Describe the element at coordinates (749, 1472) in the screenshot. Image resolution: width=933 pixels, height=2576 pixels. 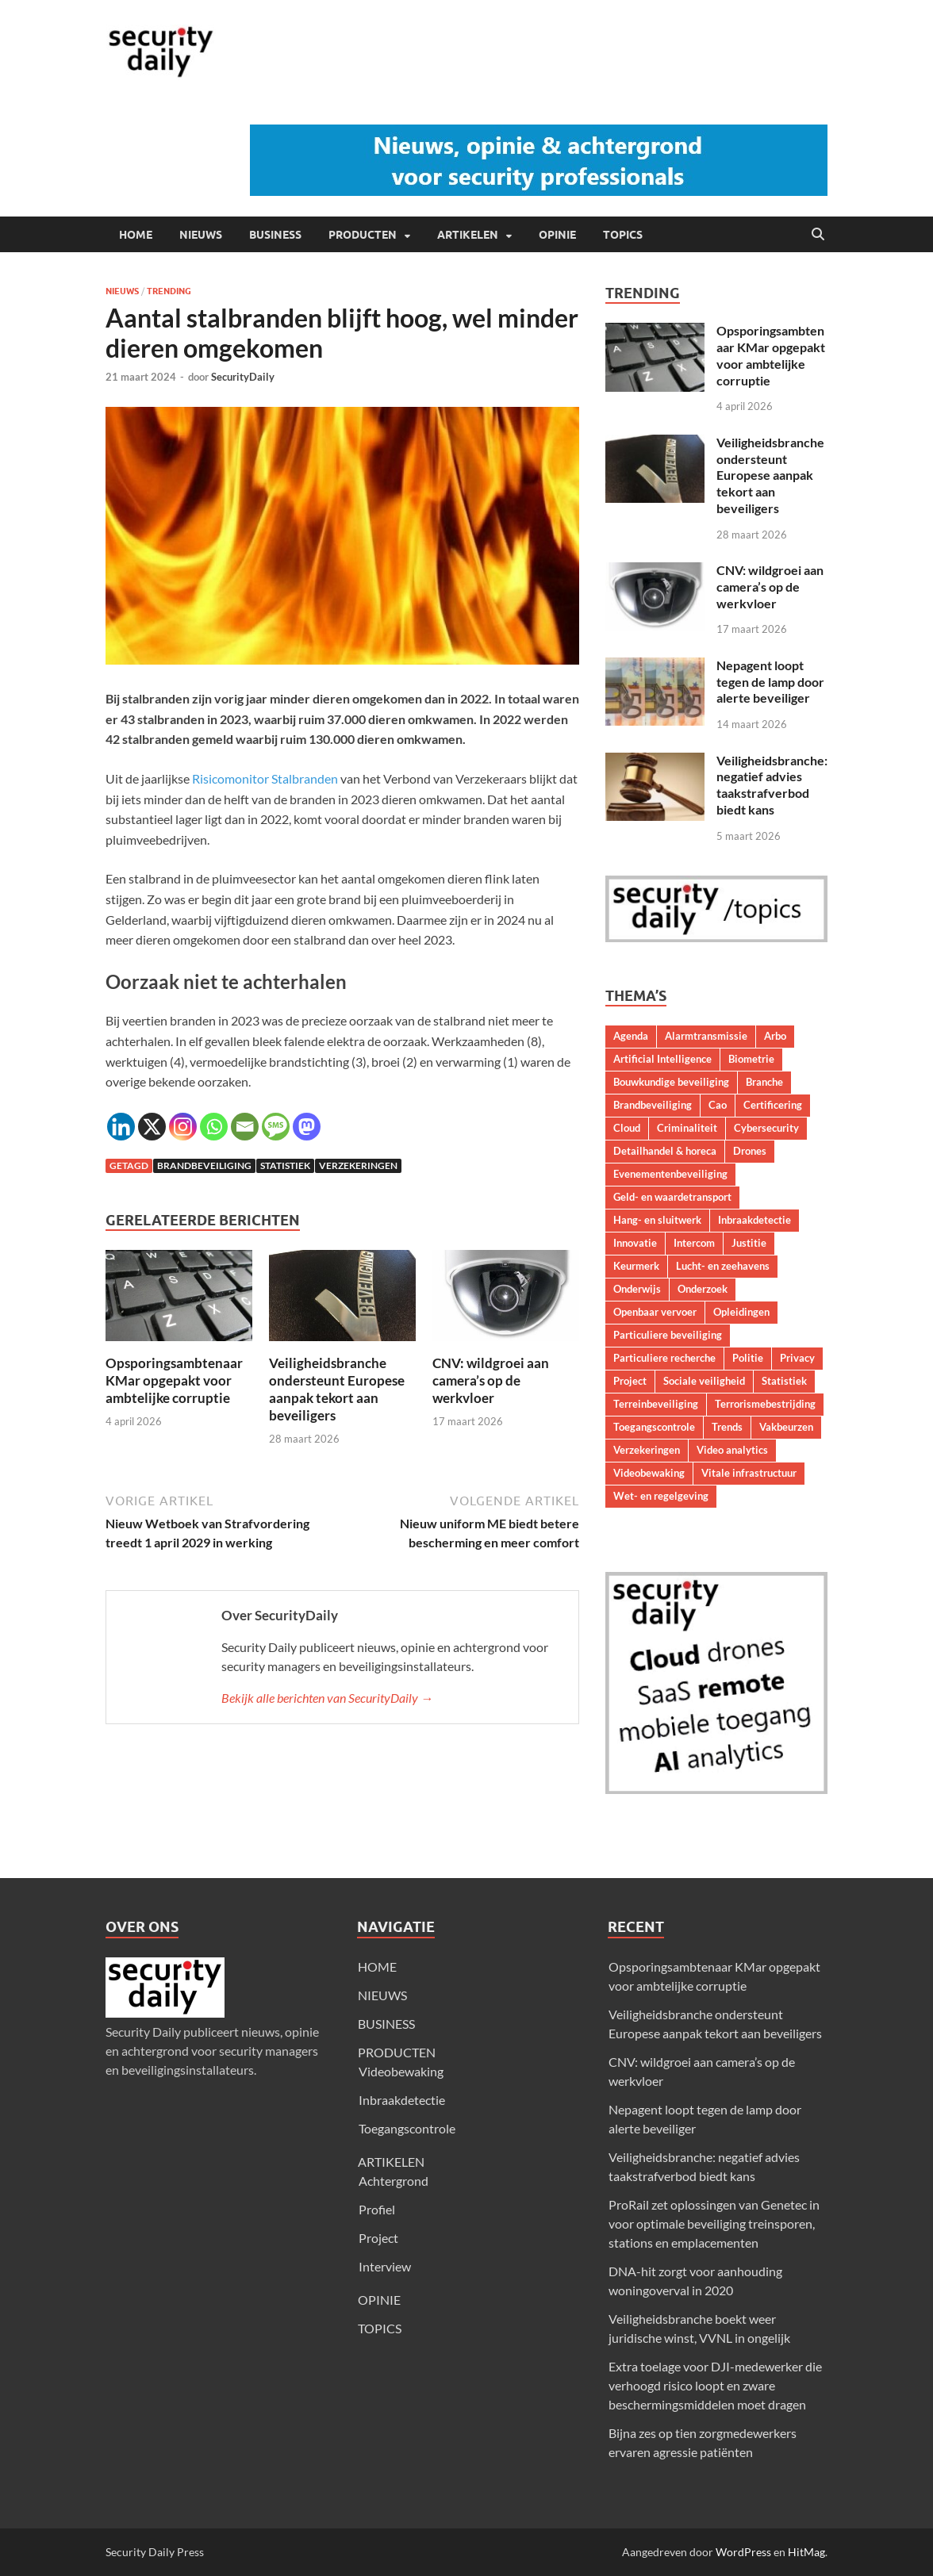
I see `Vitale infrastructuur` at that location.